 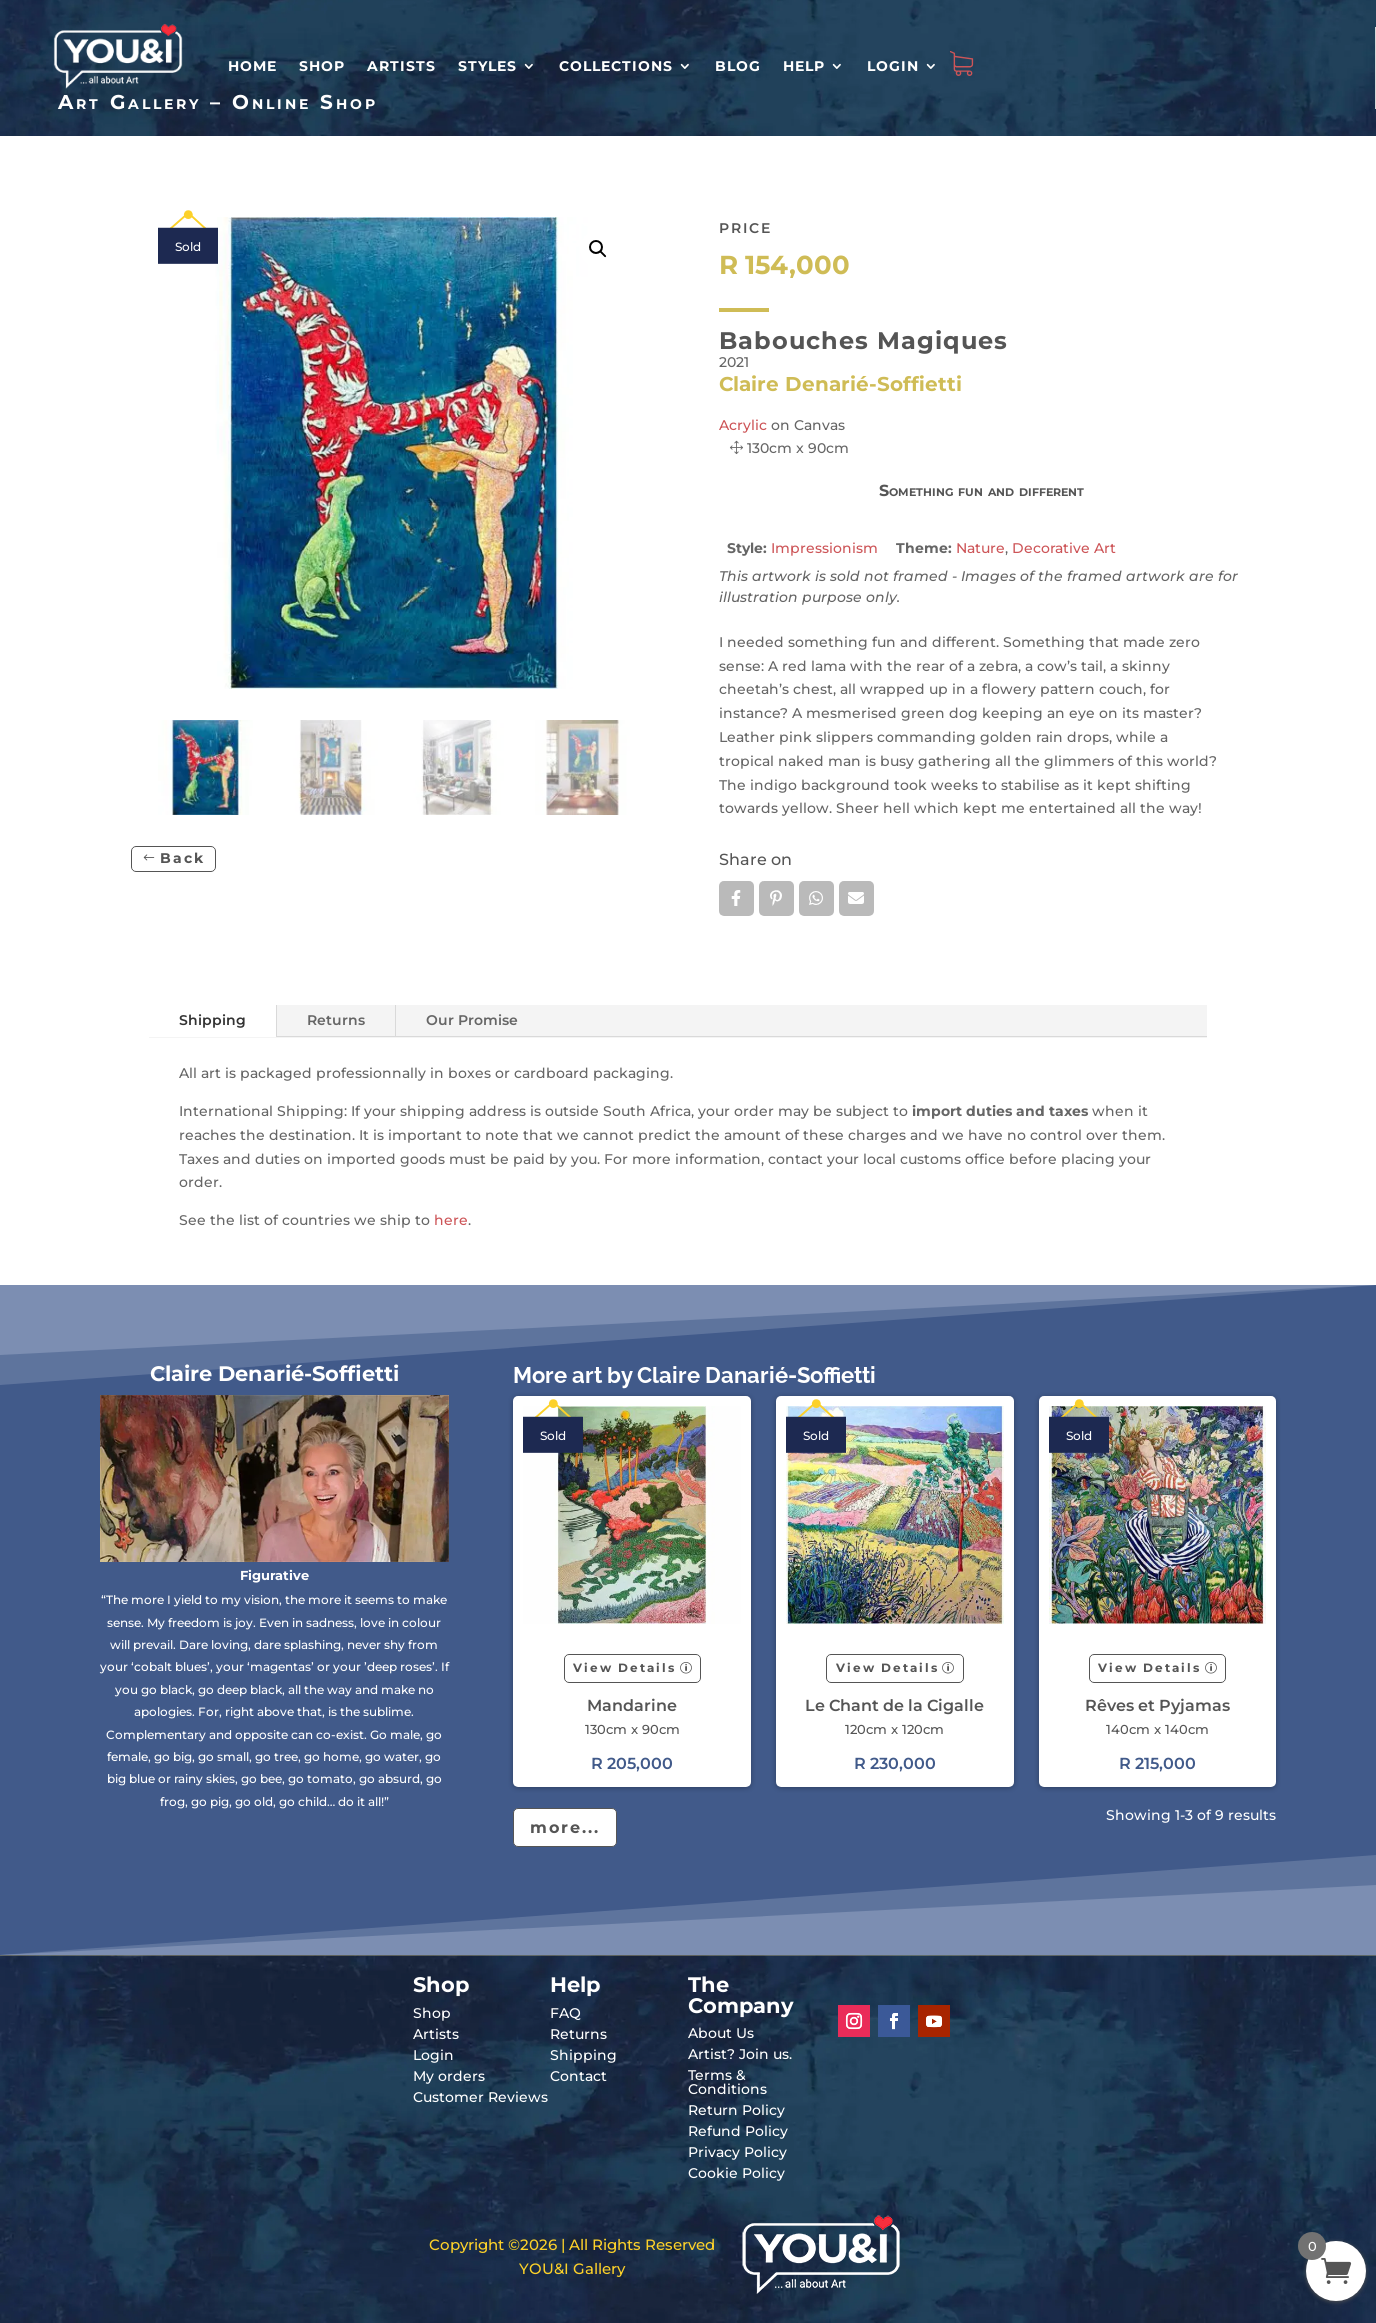 I want to click on Shipping, so click(x=212, y=1020).